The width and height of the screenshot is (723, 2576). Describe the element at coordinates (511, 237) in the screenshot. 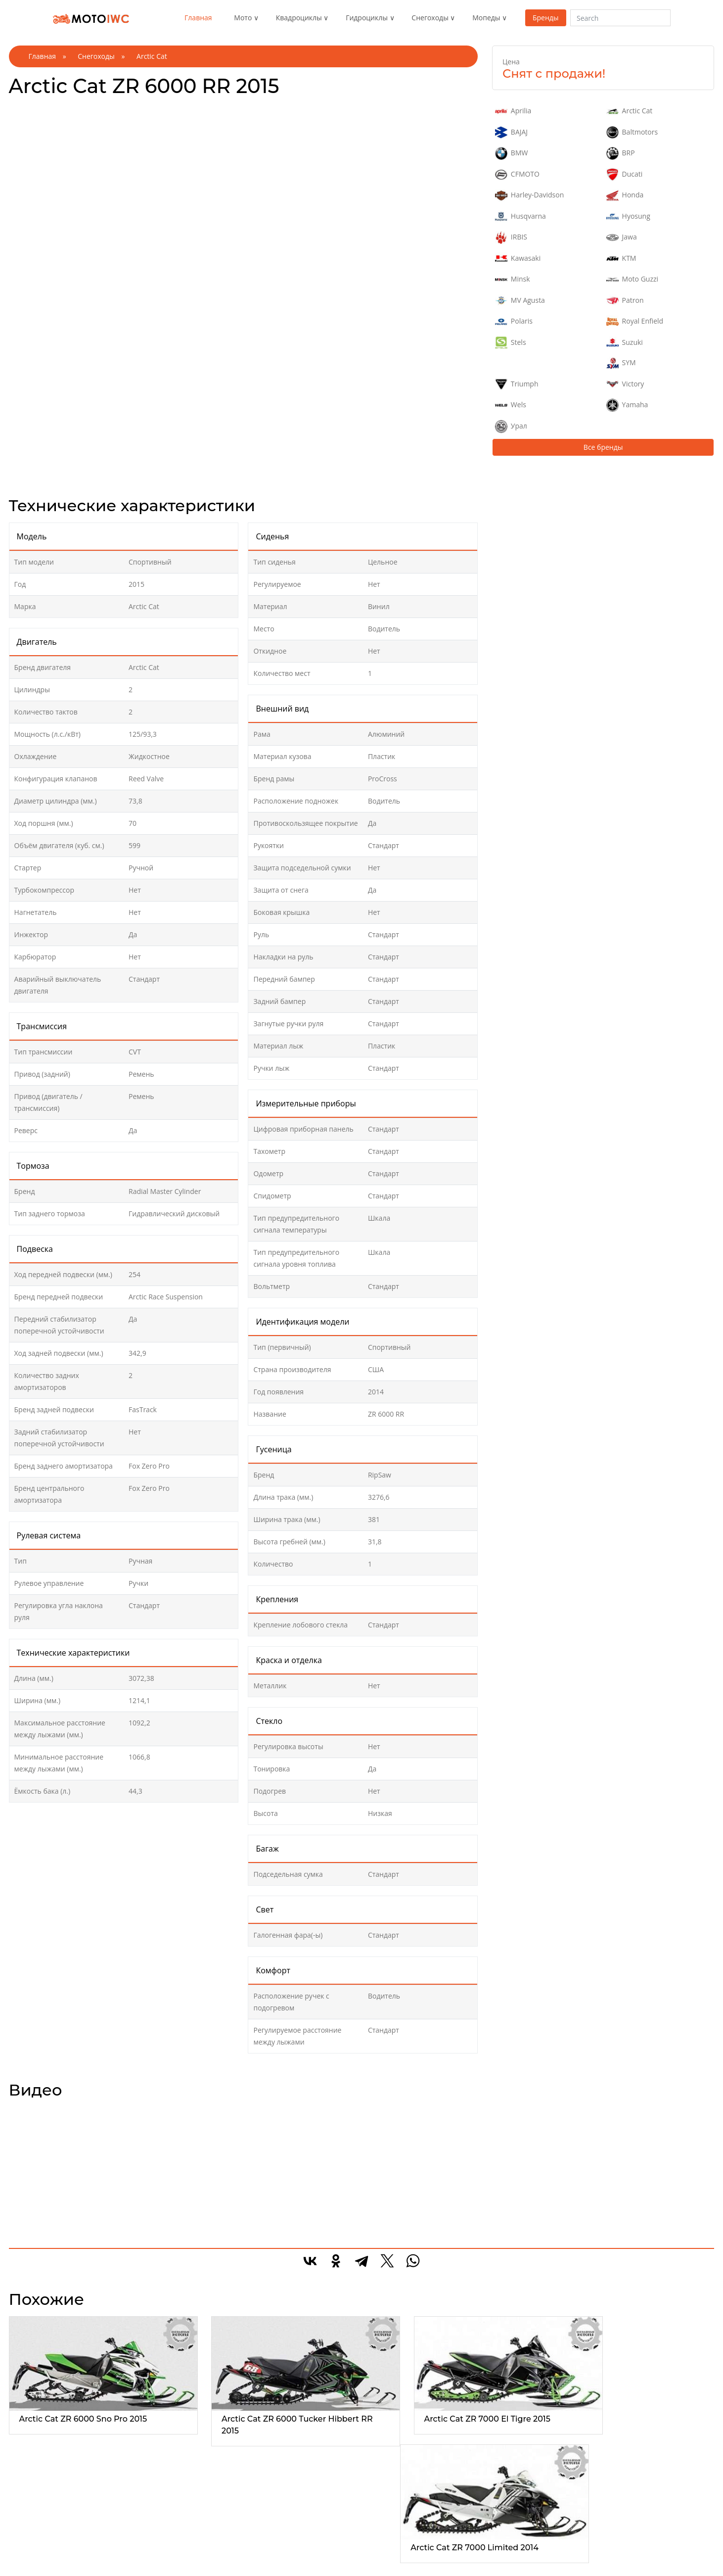

I see `IRBIS` at that location.